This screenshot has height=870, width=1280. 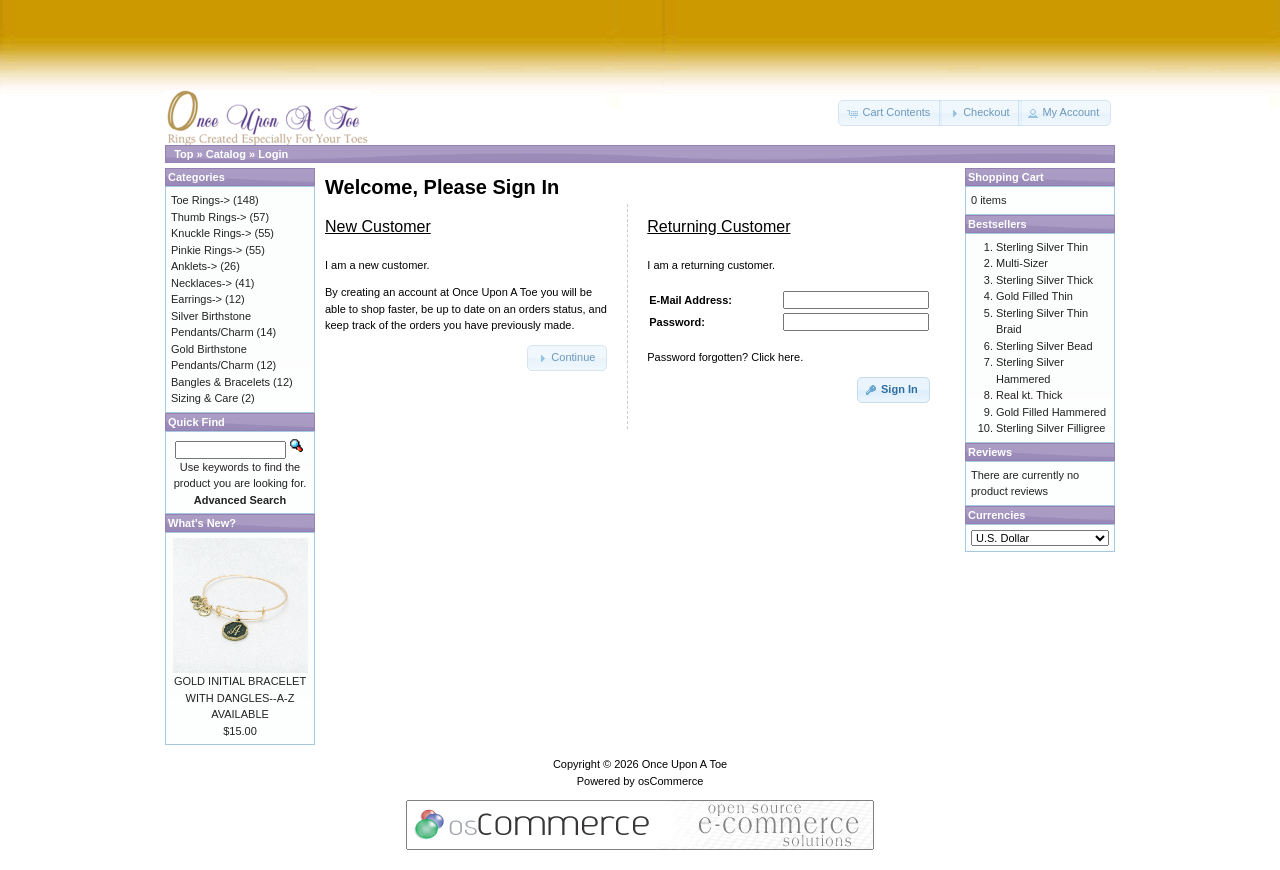 What do you see at coordinates (890, 113) in the screenshot?
I see `[button]` at bounding box center [890, 113].